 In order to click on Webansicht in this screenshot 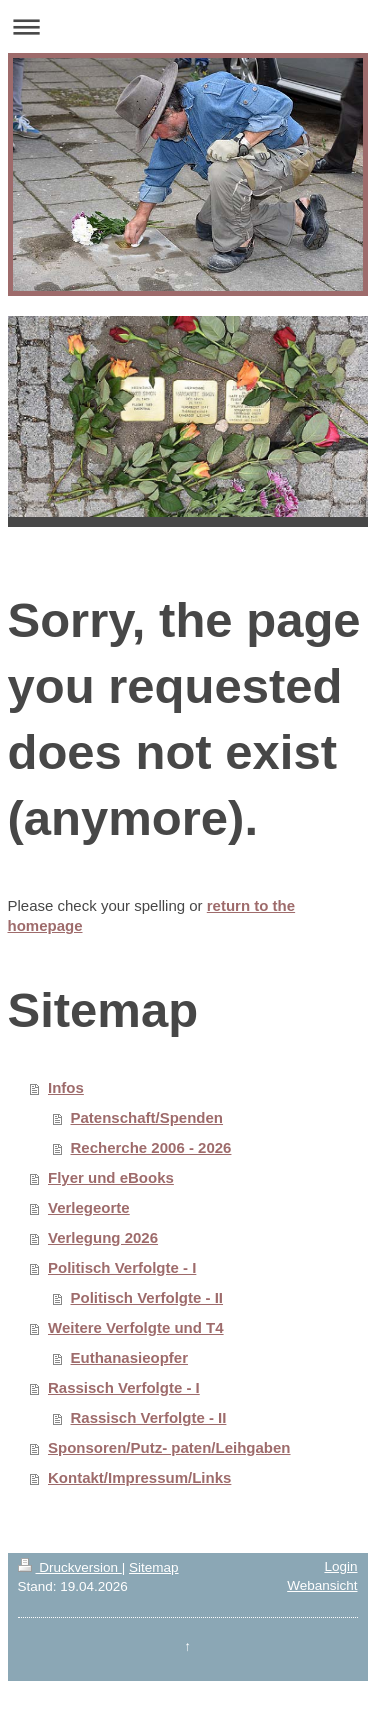, I will do `click(322, 1585)`.